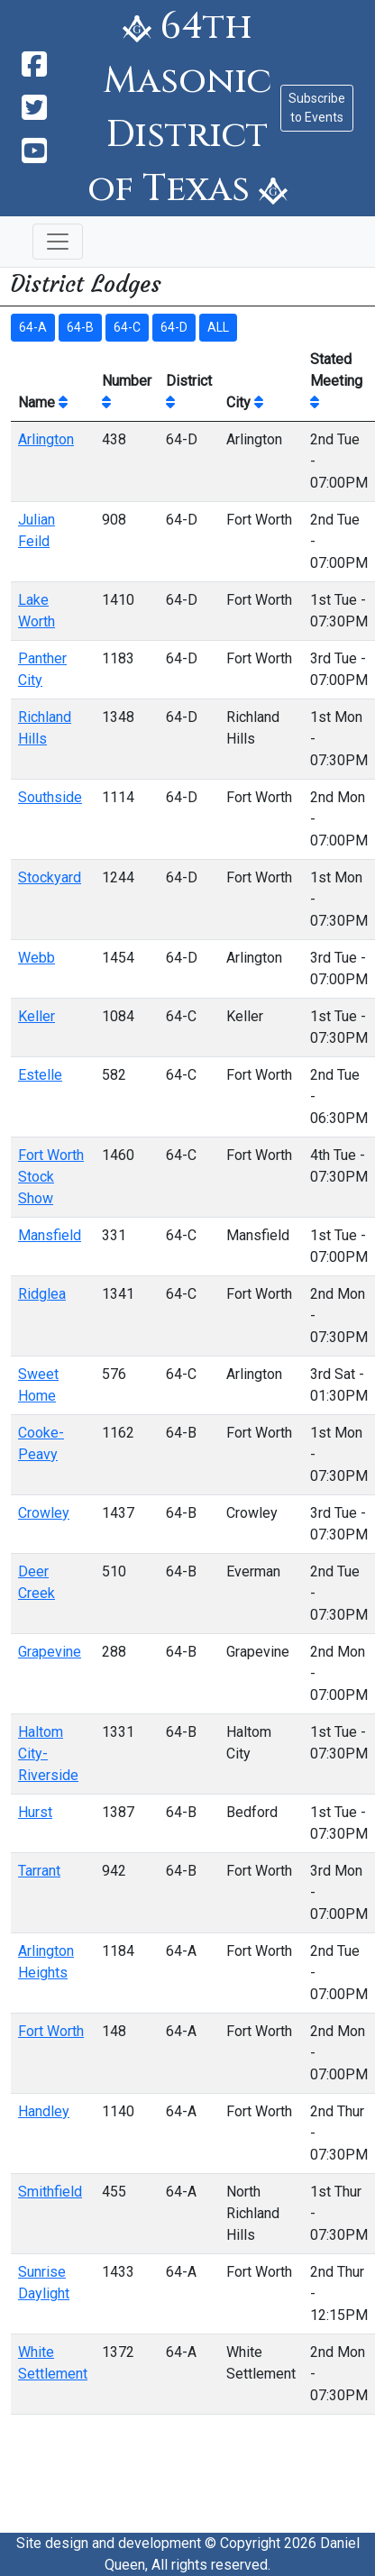  Describe the element at coordinates (57, 242) in the screenshot. I see `[Toggle navigation]` at that location.